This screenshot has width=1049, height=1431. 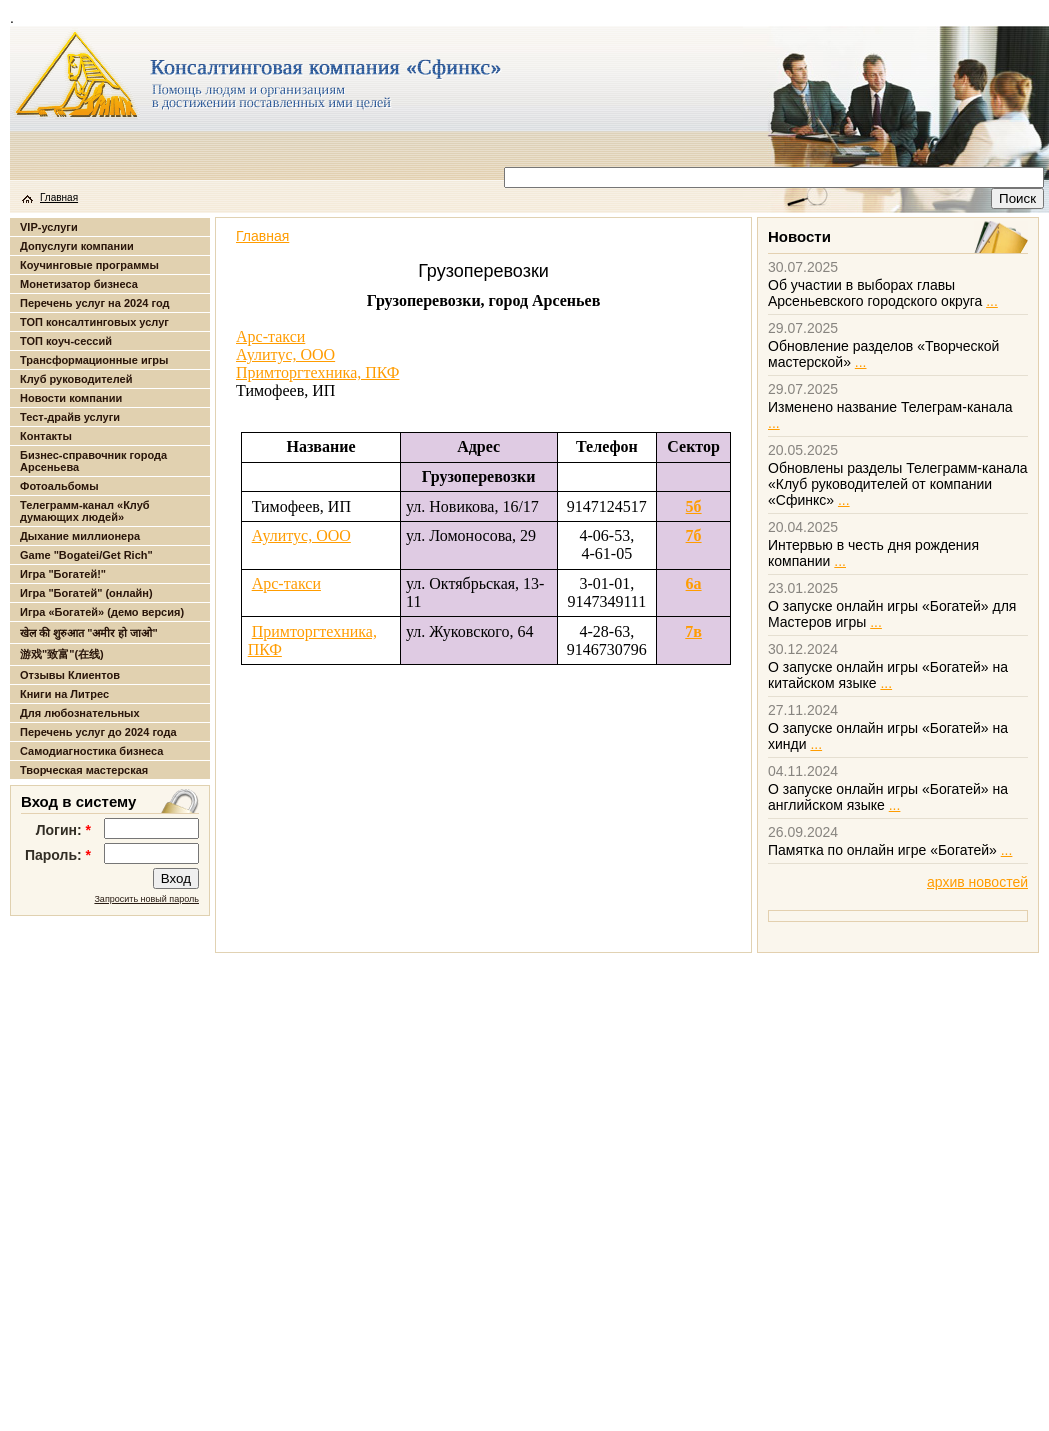 What do you see at coordinates (76, 379) in the screenshot?
I see `Клуб руководителей` at bounding box center [76, 379].